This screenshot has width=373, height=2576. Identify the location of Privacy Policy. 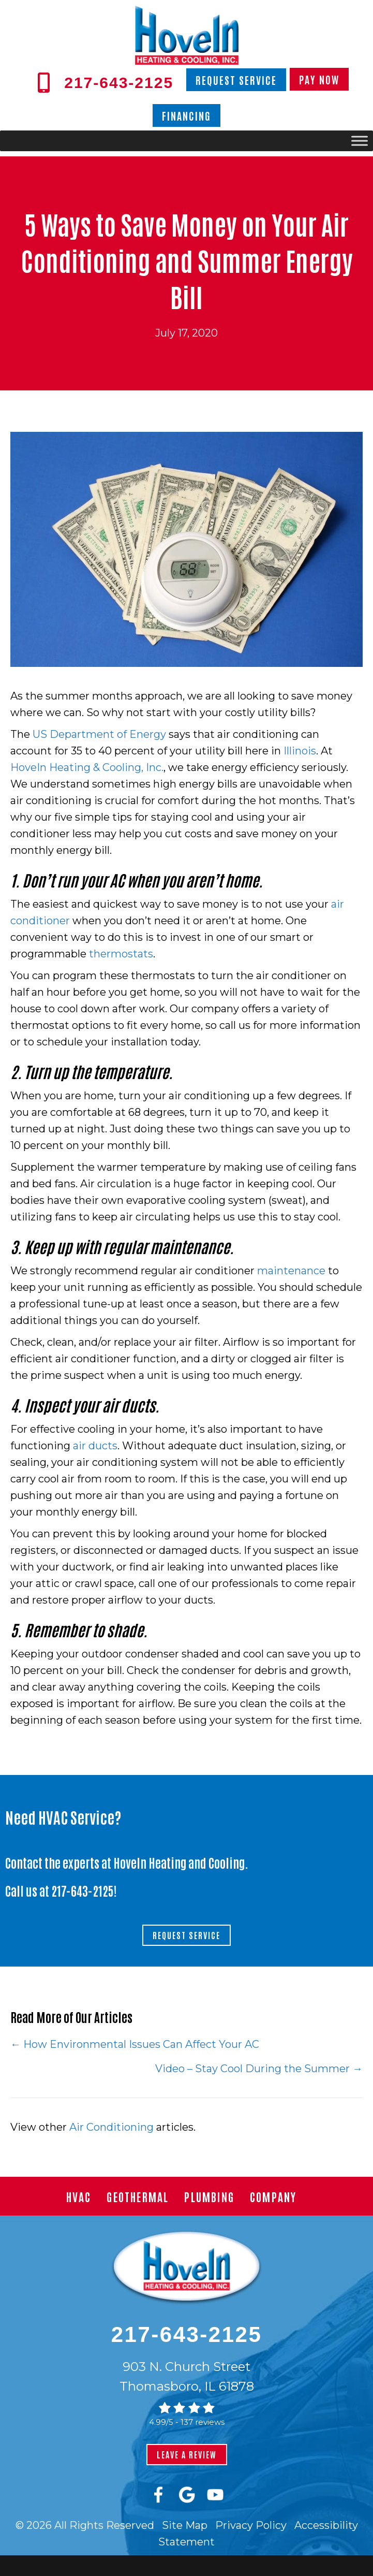
(251, 2525).